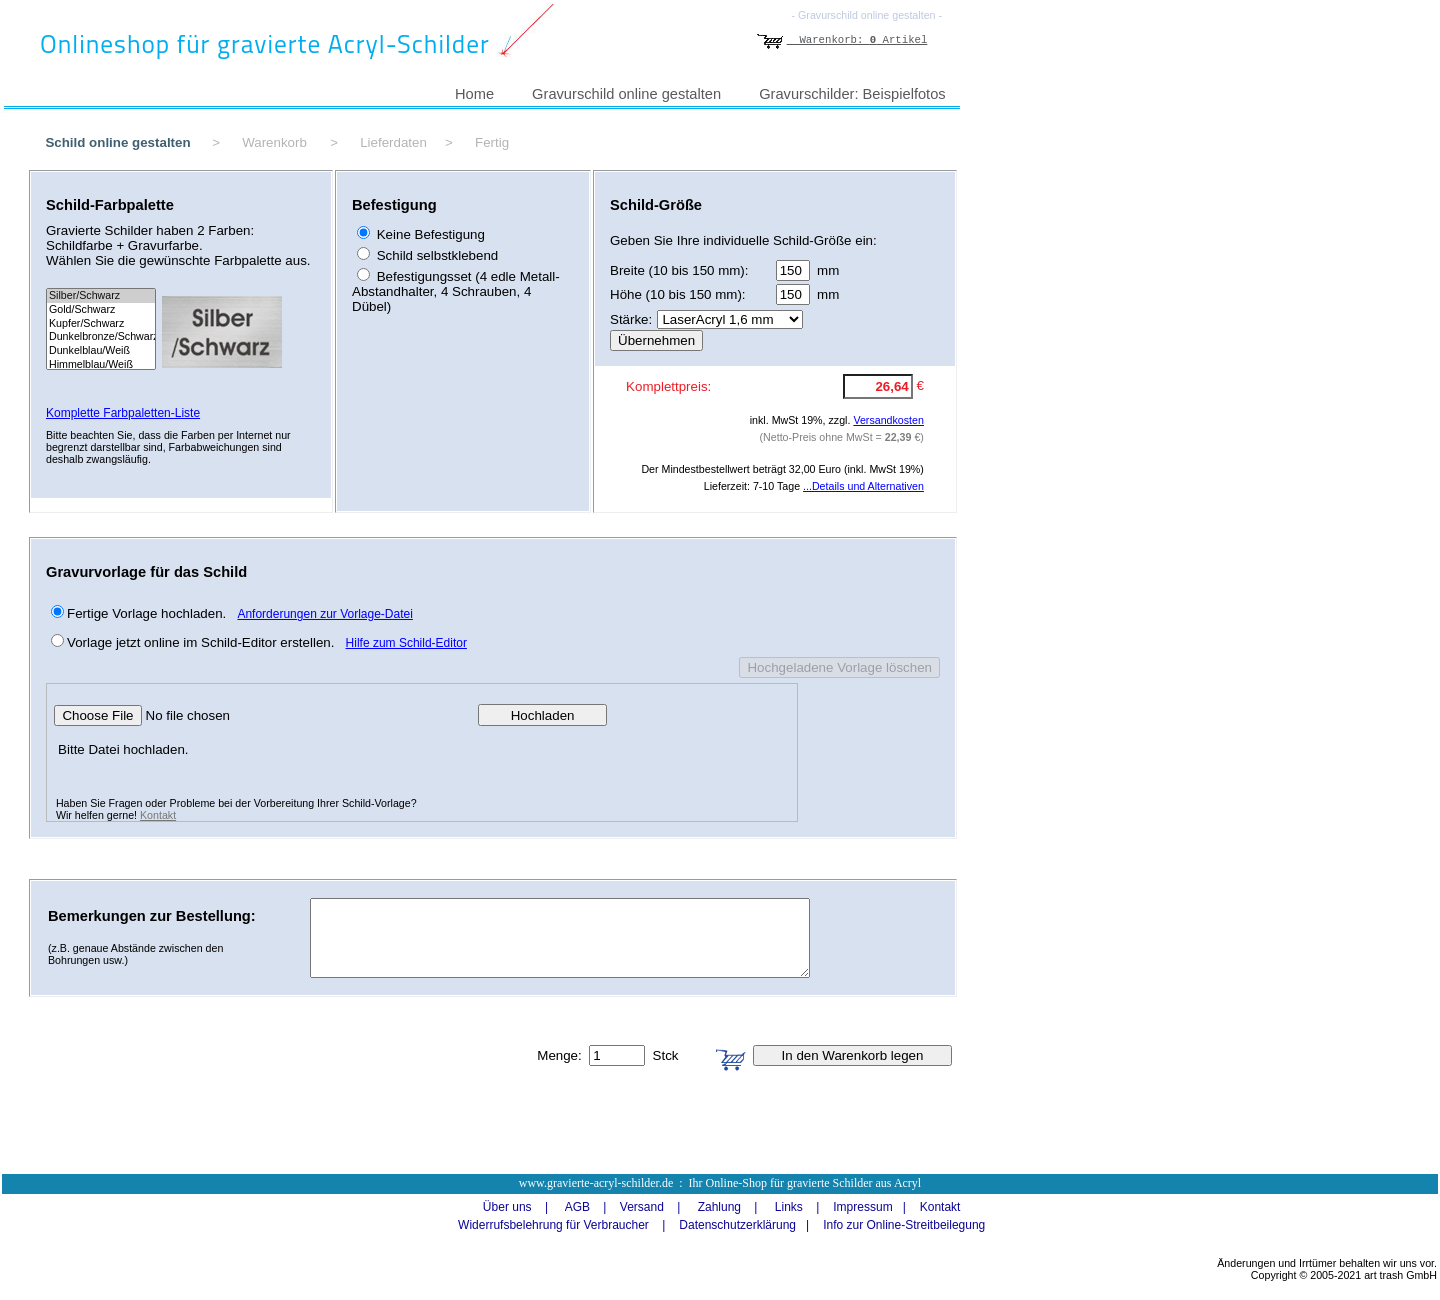 The height and width of the screenshot is (1300, 1440). I want to click on Links |, so click(790, 1207).